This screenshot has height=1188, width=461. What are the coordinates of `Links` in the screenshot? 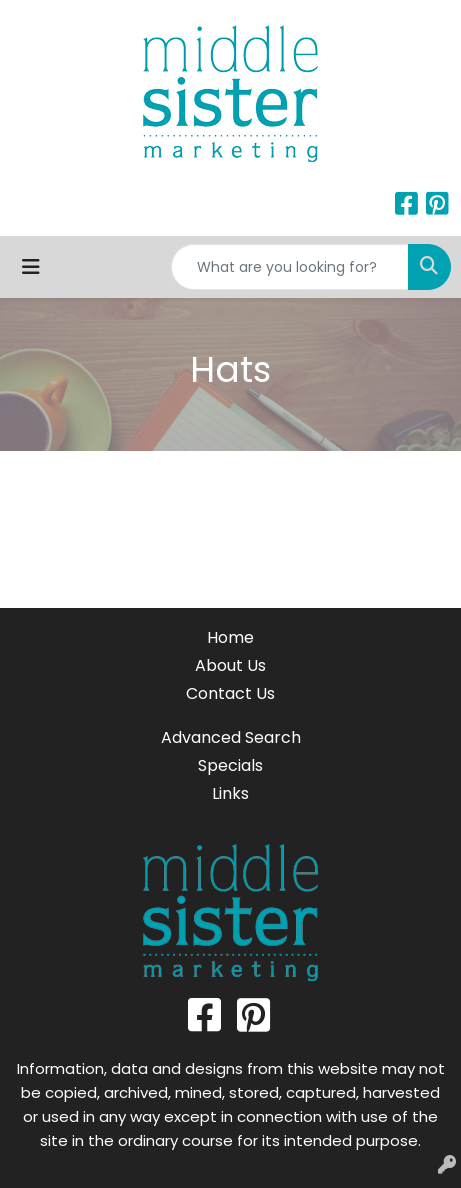 It's located at (230, 793).